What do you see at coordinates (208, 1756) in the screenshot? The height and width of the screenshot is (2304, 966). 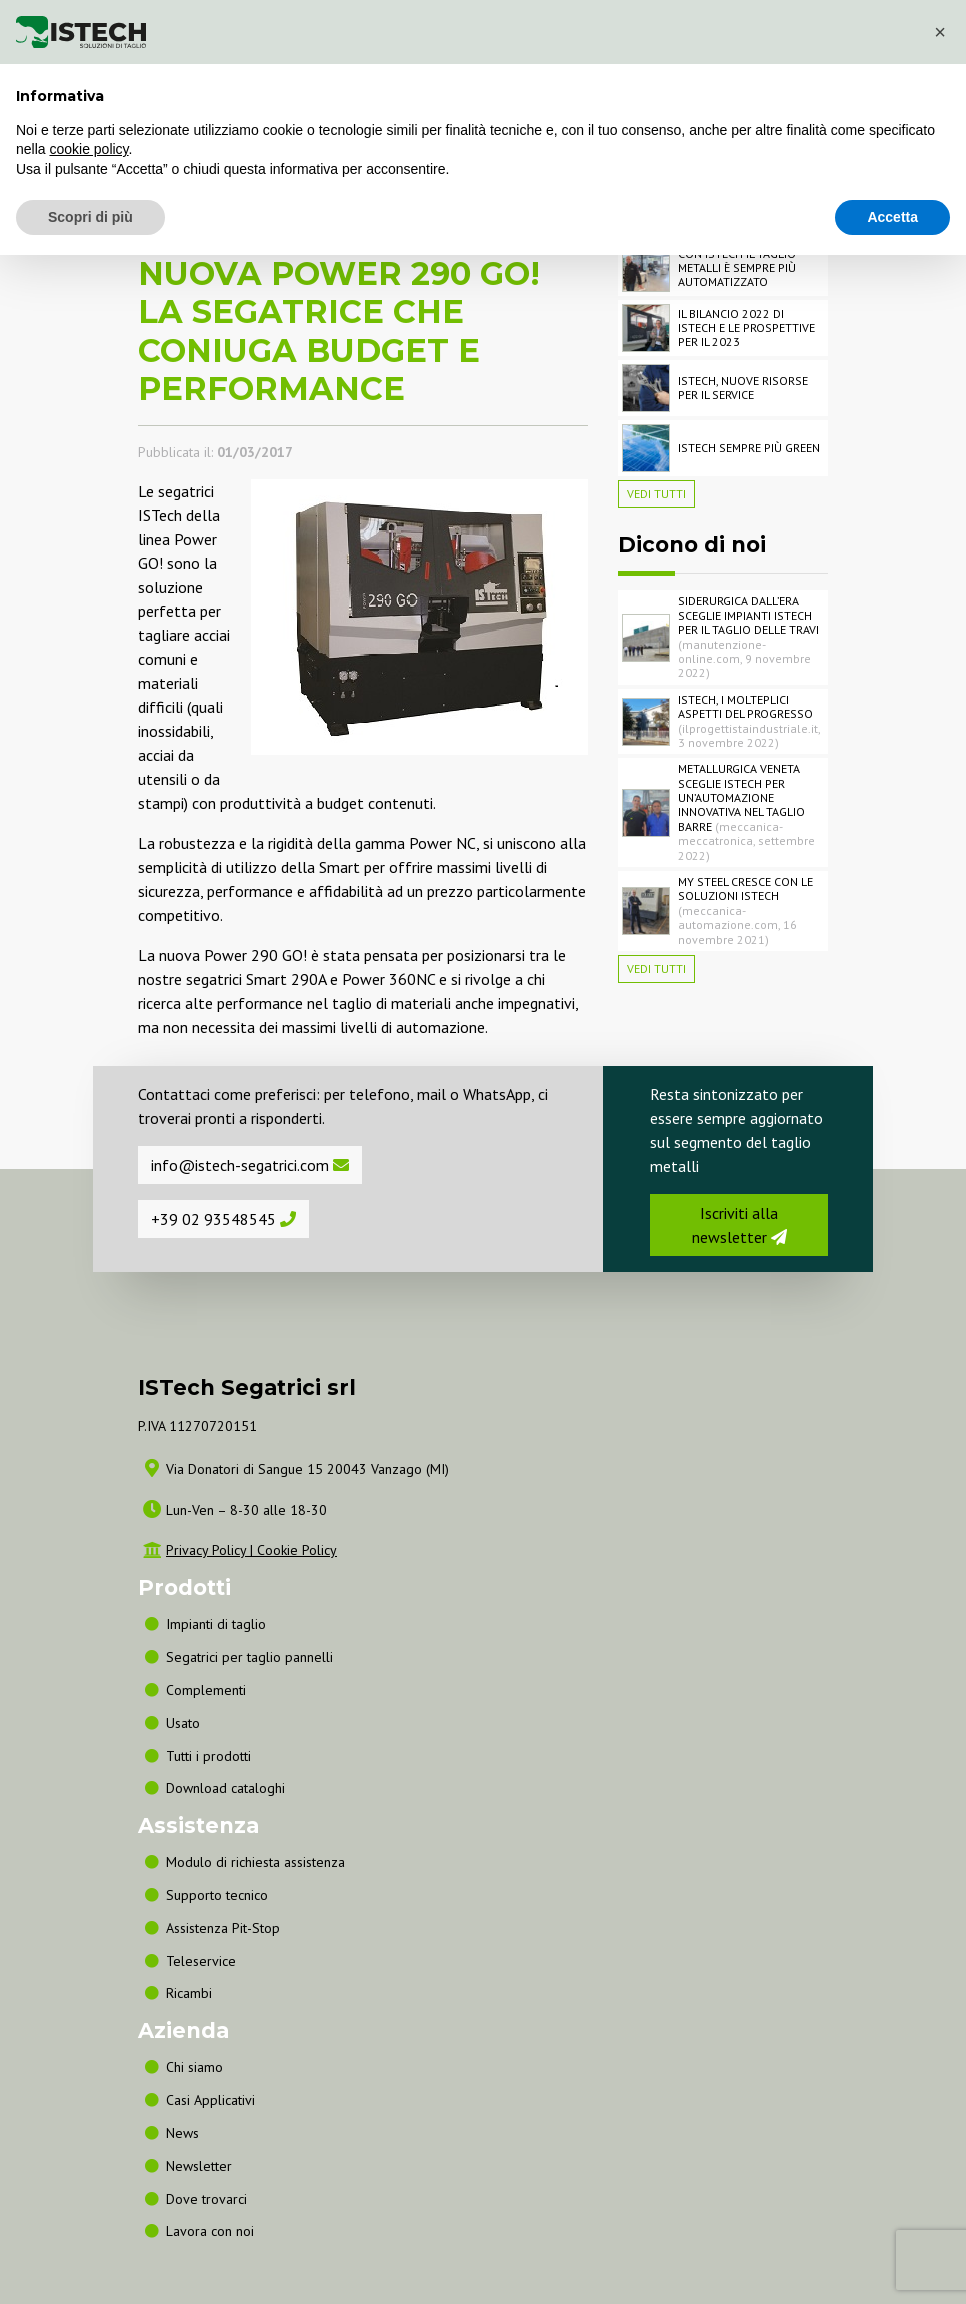 I see `Tutti i prodotti` at bounding box center [208, 1756].